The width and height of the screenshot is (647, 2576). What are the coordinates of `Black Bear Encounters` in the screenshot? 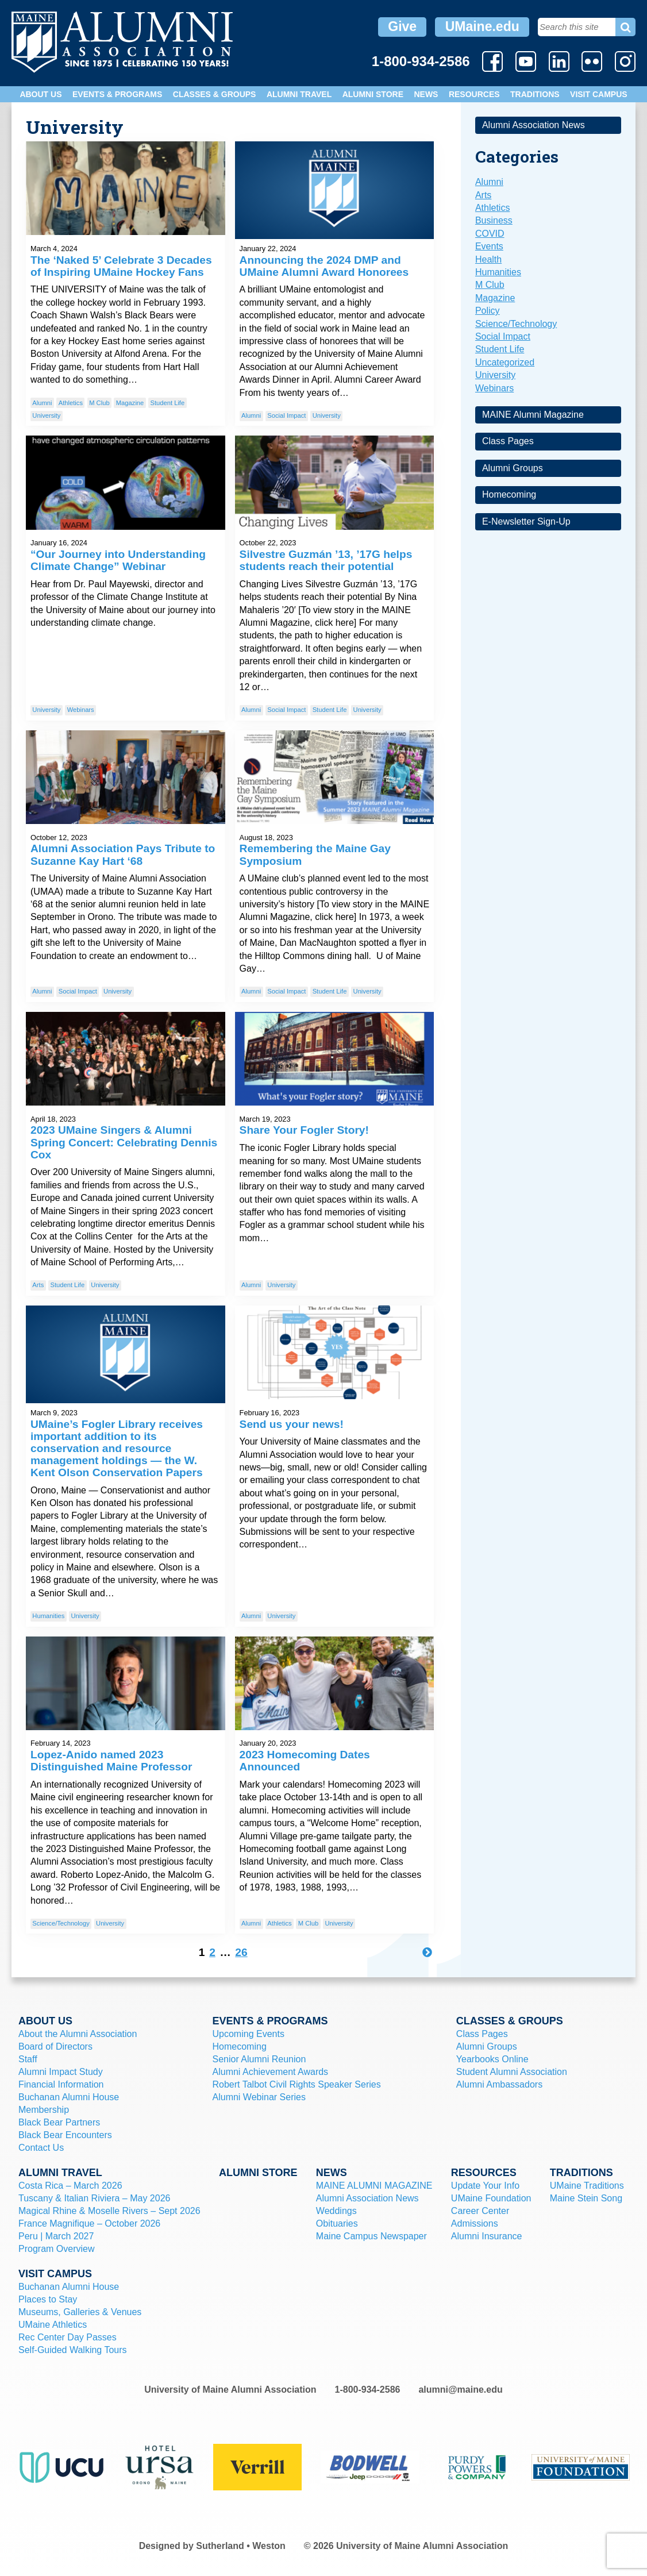 It's located at (65, 2135).